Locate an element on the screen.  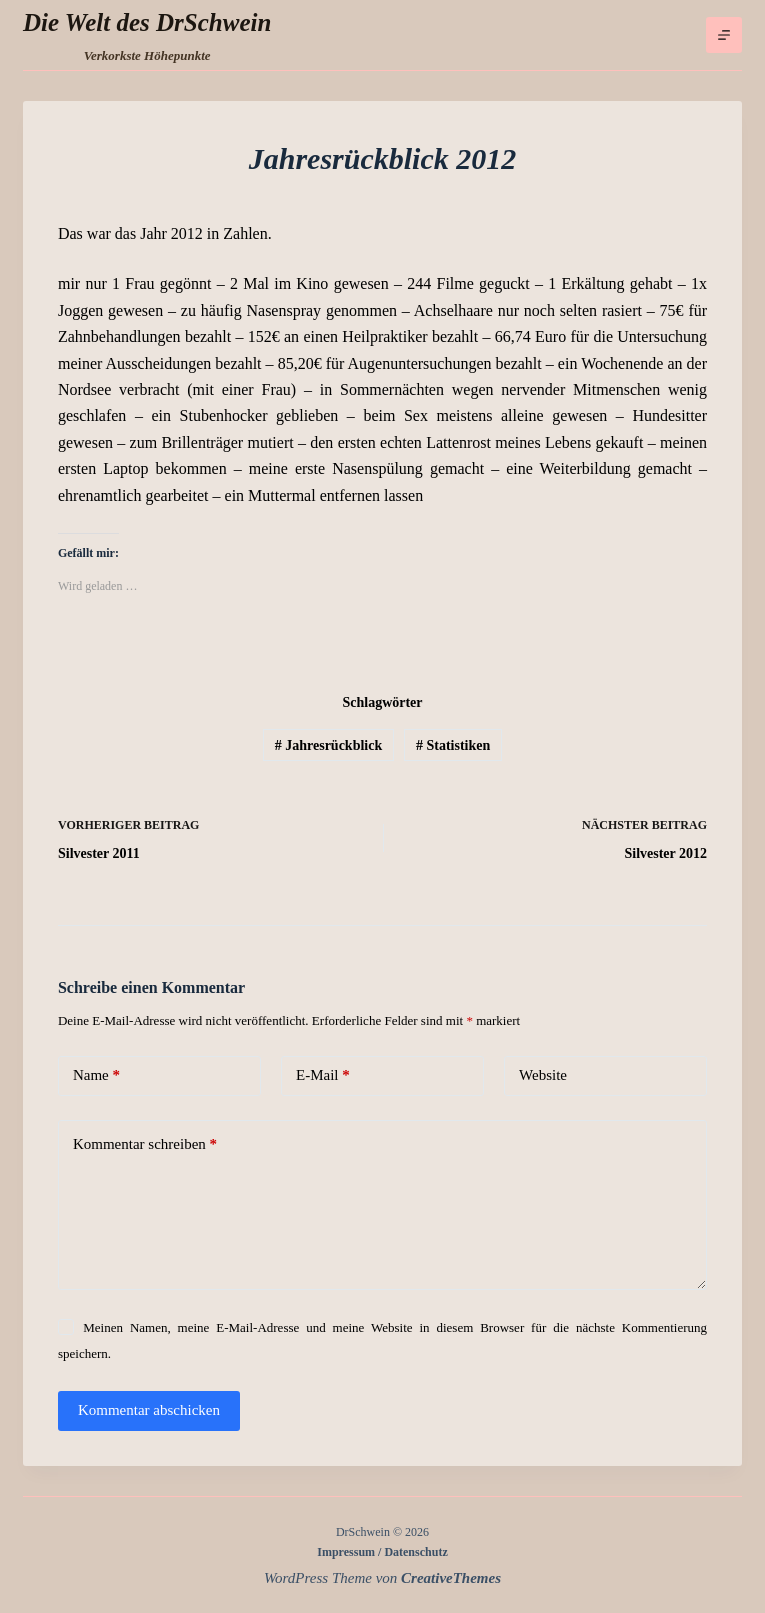
Kommentar abschicken is located at coordinates (149, 1410).